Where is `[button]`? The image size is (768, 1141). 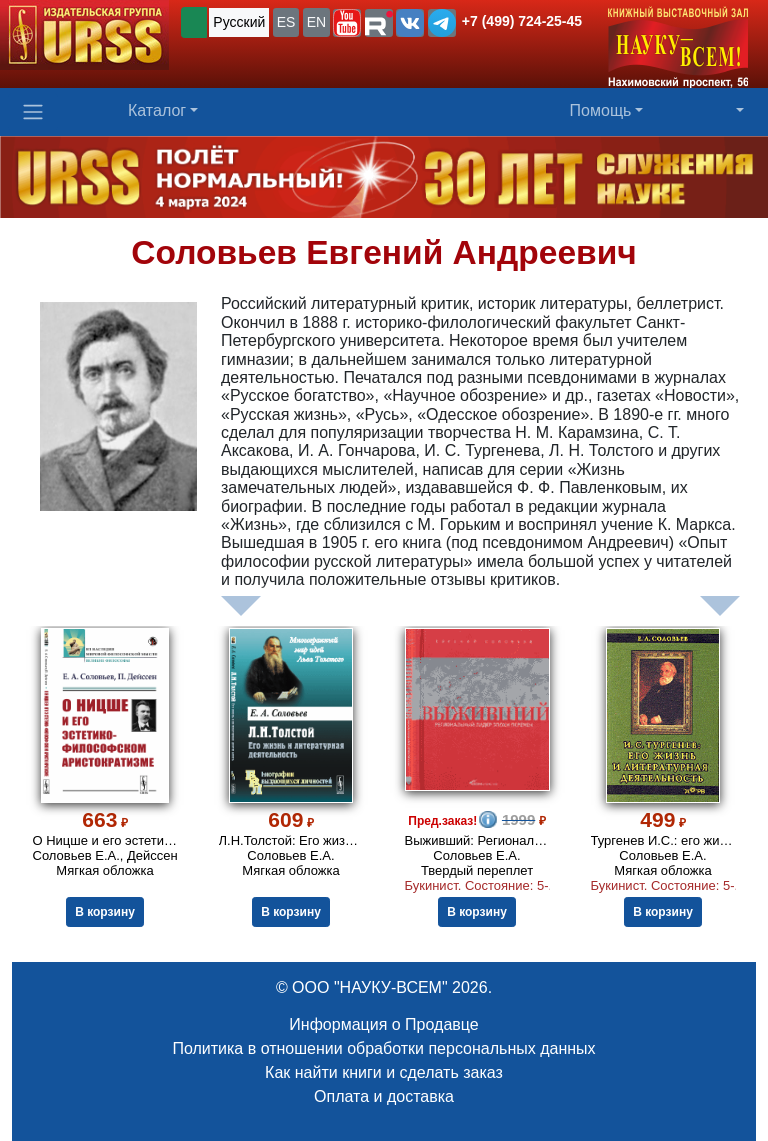 [button] is located at coordinates (347, 23).